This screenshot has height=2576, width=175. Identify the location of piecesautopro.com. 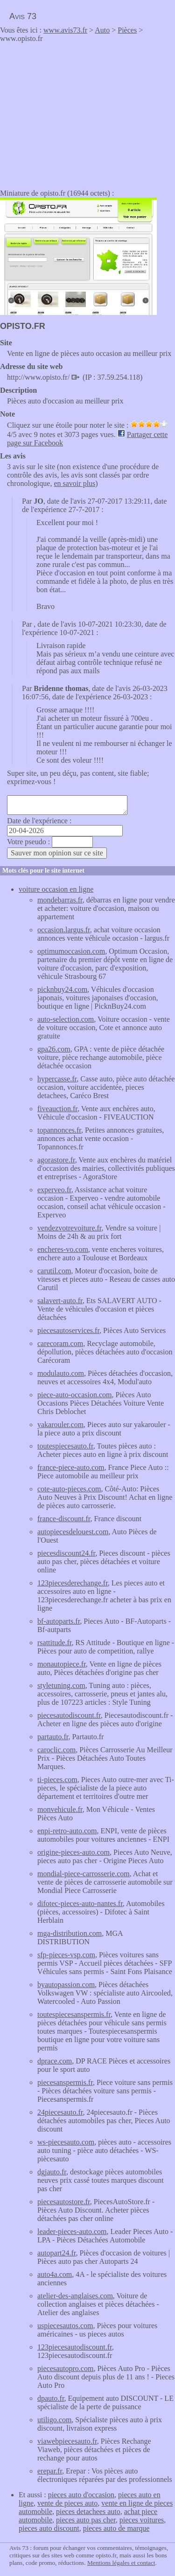
(65, 2368).